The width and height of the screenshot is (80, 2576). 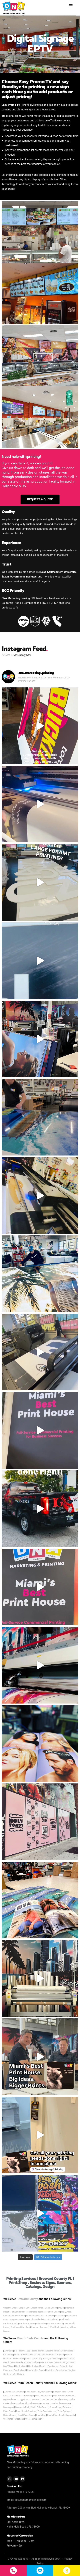 I want to click on Boca Raton, so click(x=30, y=2391).